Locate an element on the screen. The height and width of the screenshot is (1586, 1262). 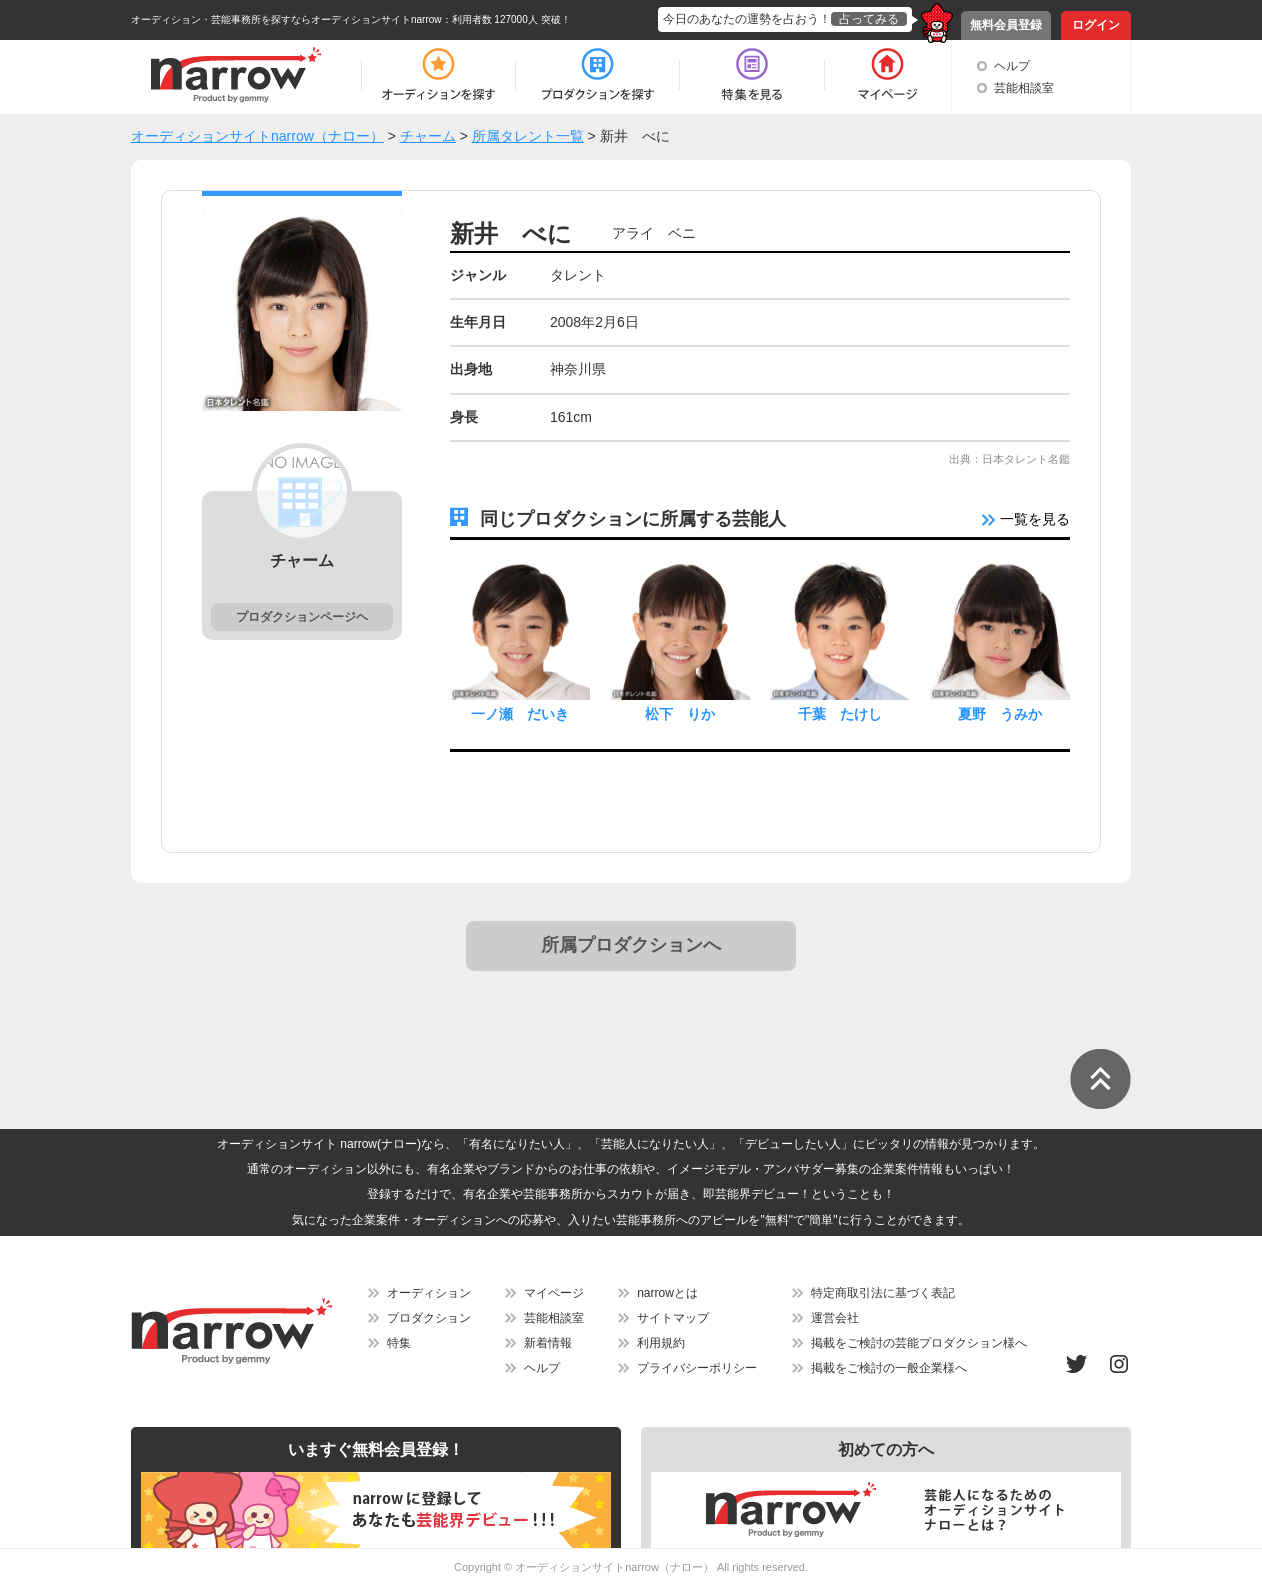
掲載をご検討の一般企業様へ is located at coordinates (889, 1368).